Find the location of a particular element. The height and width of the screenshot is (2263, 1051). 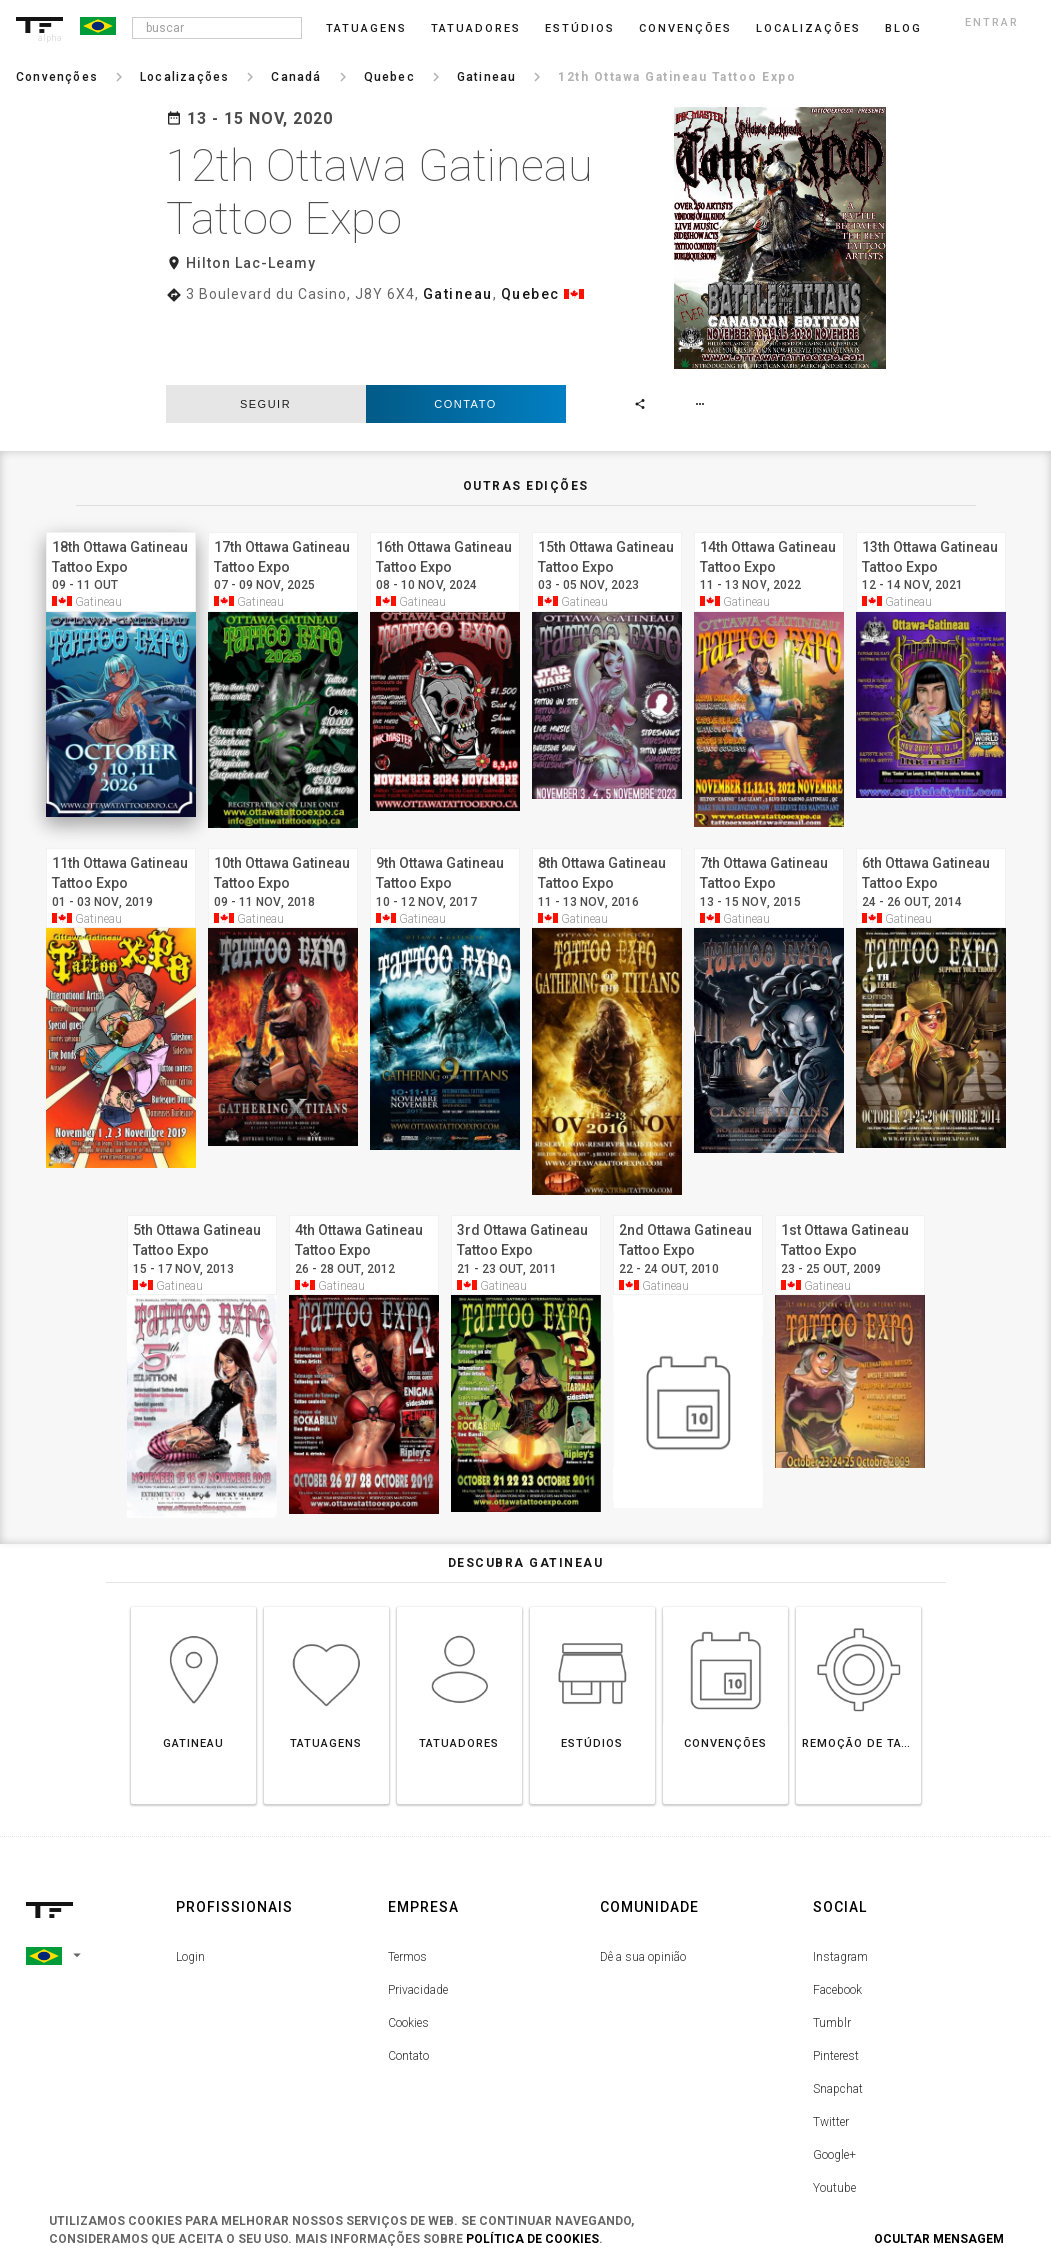

Dê a sua opinião is located at coordinates (643, 1888).